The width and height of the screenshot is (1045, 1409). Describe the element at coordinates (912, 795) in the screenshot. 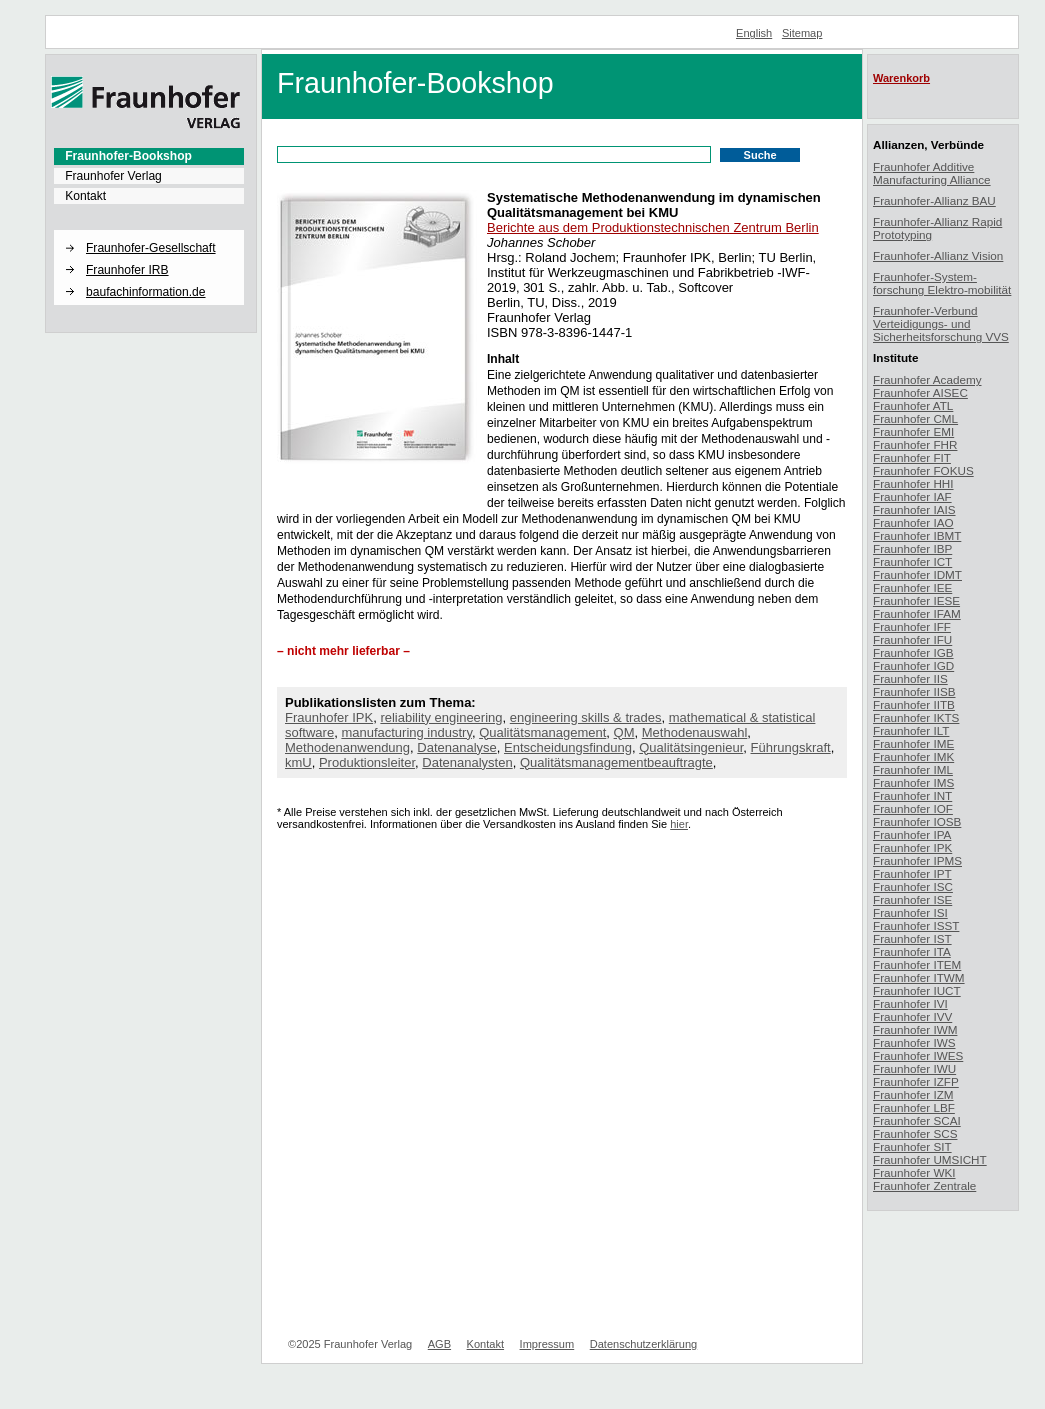

I see `Fraunhofer INT` at that location.